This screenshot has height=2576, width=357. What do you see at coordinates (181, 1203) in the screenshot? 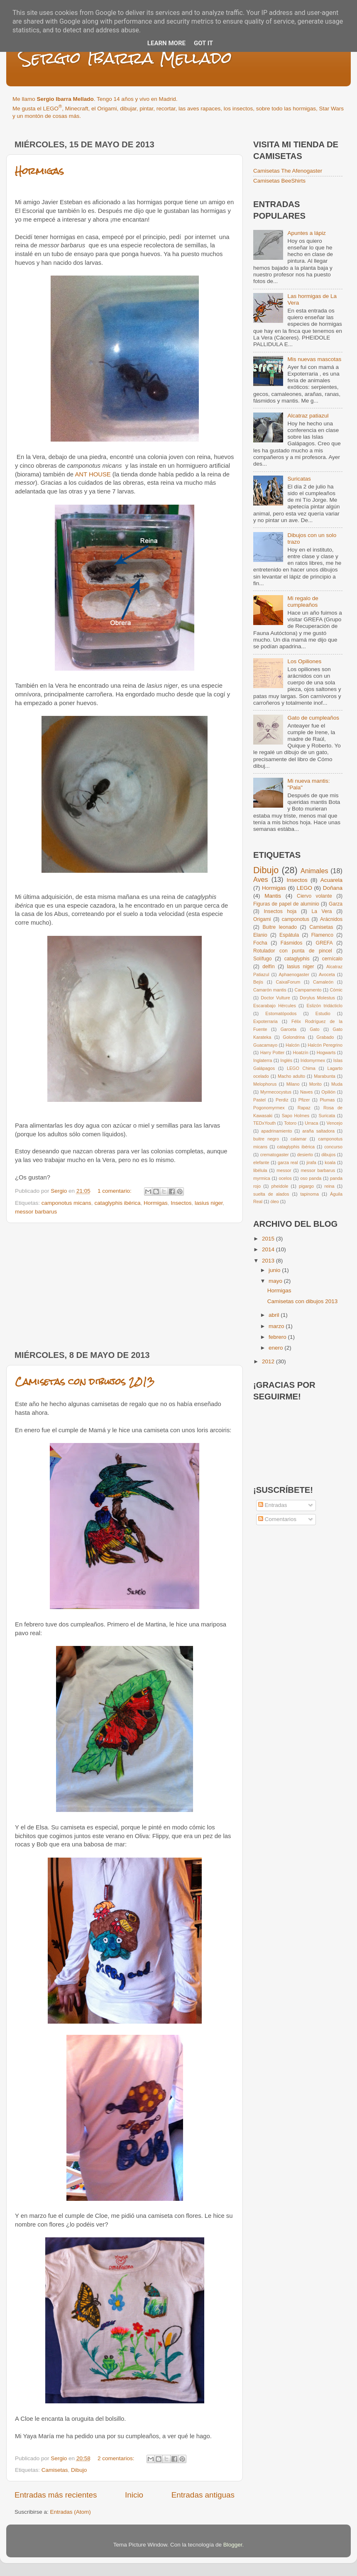
I see `Insectos` at bounding box center [181, 1203].